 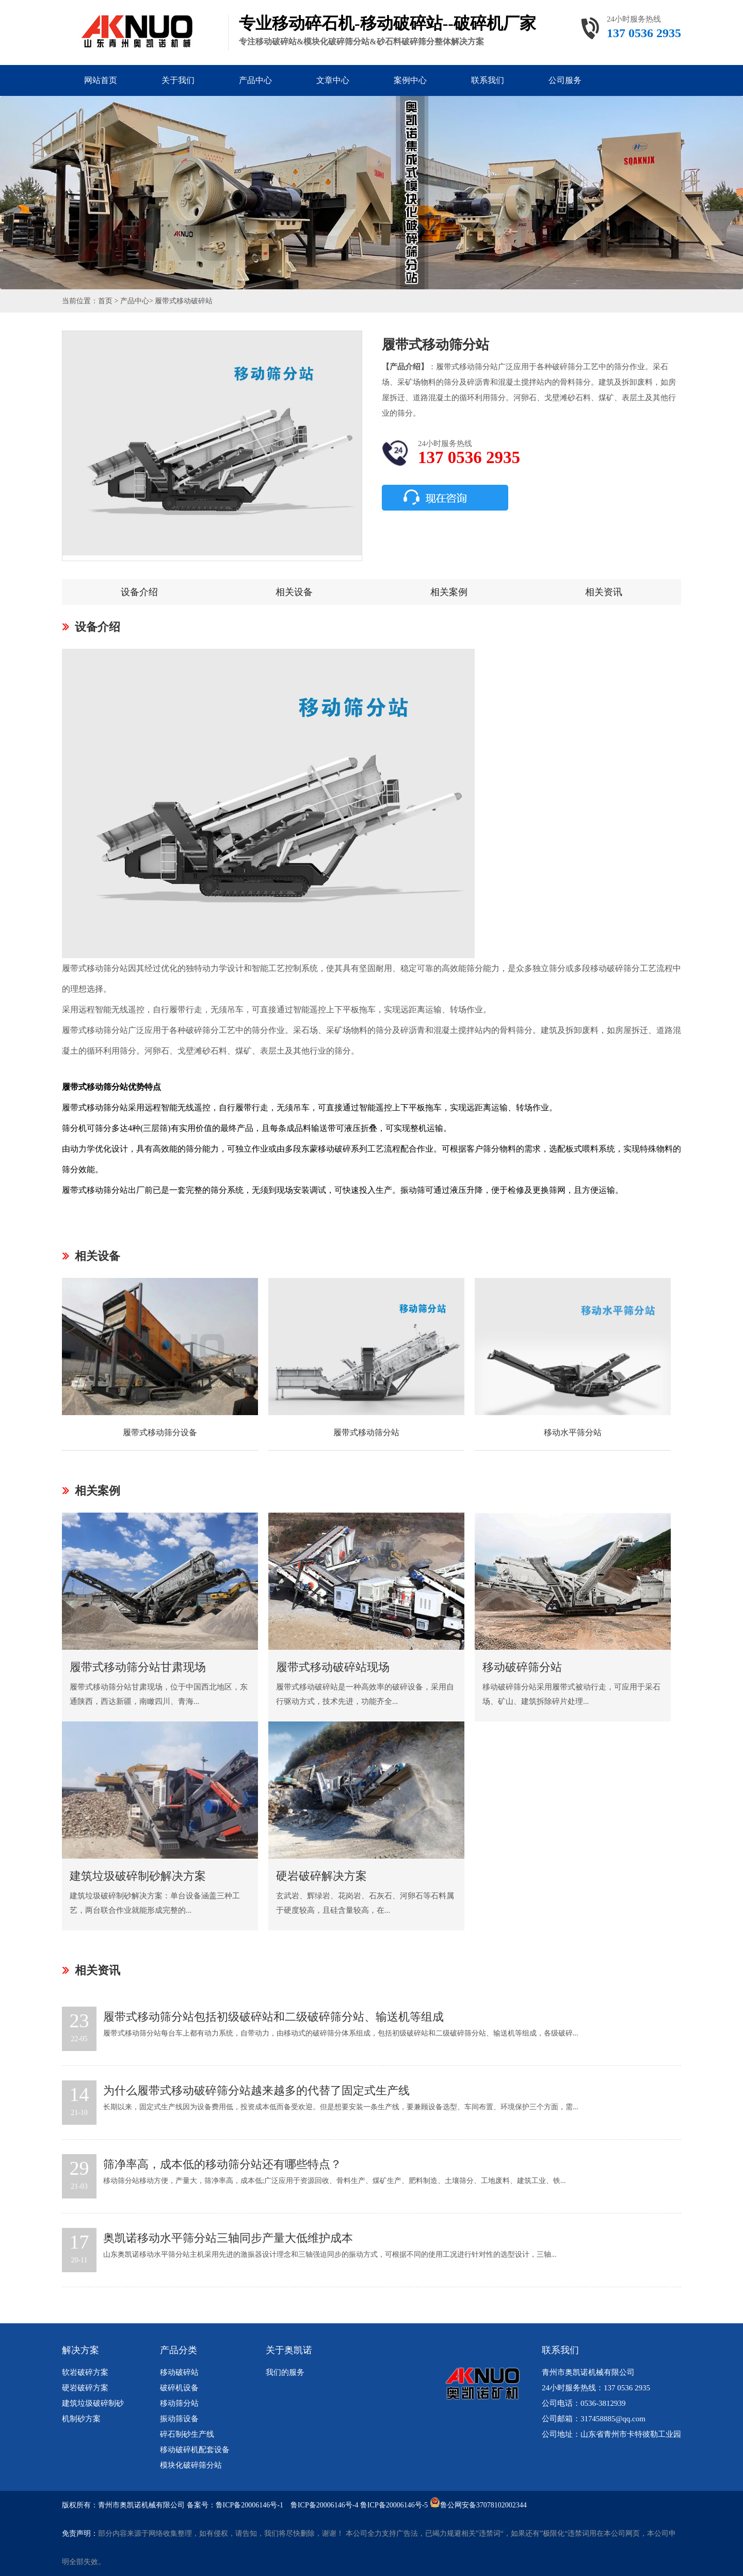 What do you see at coordinates (100, 80) in the screenshot?
I see `网站首页` at bounding box center [100, 80].